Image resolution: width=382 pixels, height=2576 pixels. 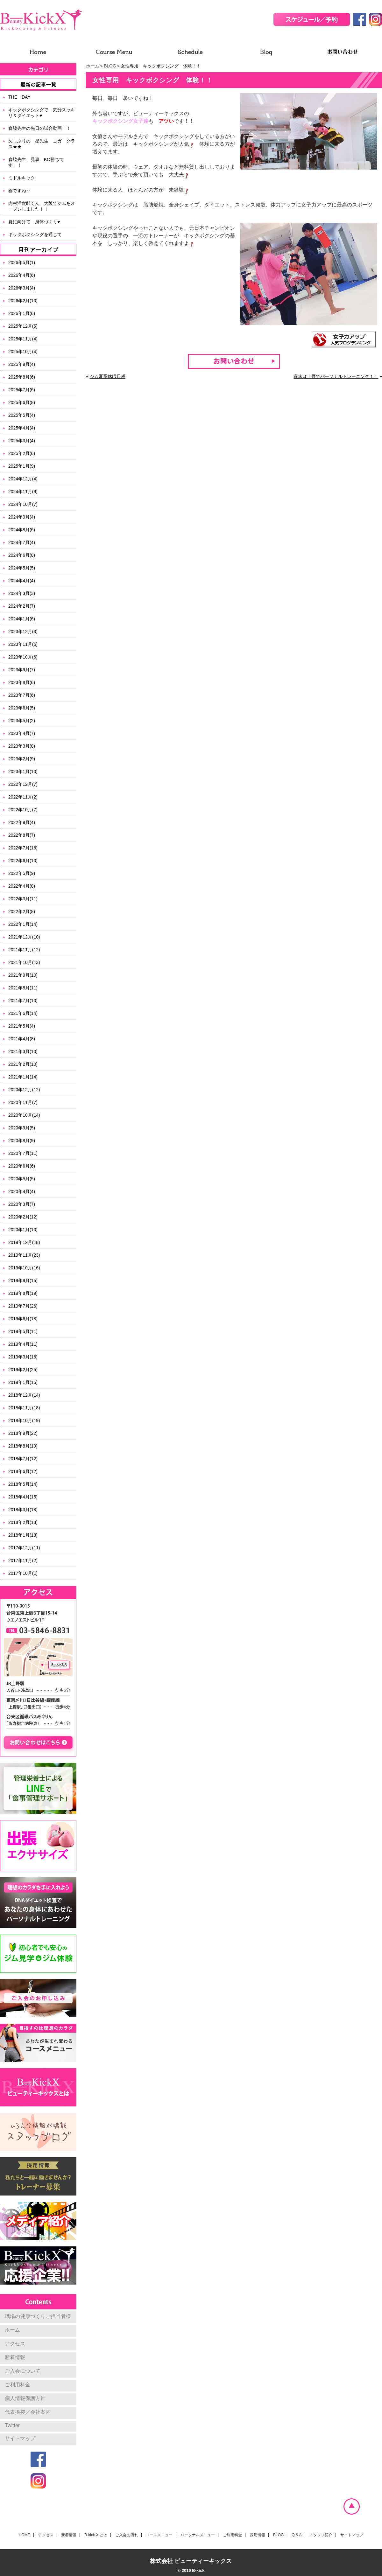 I want to click on 2020年11月(7), so click(x=23, y=1102).